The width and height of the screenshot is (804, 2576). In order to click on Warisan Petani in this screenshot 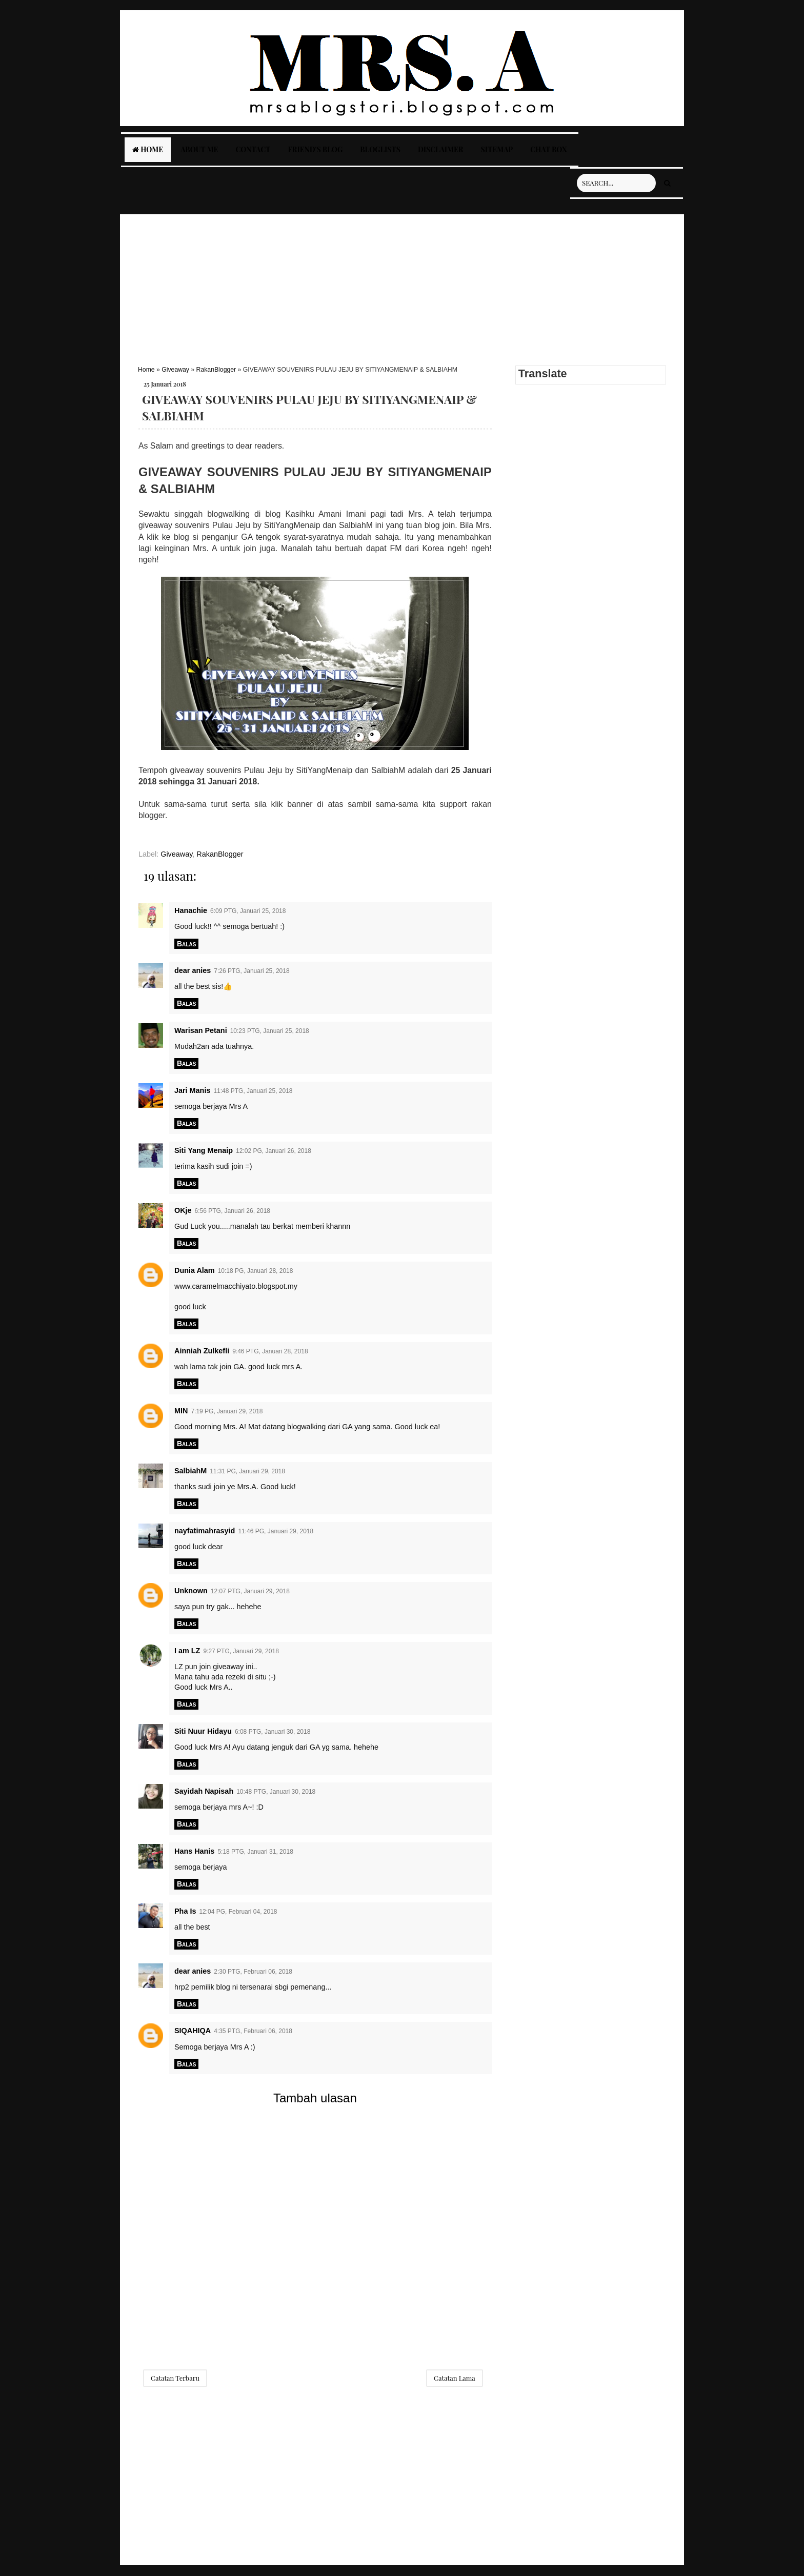, I will do `click(200, 1030)`.